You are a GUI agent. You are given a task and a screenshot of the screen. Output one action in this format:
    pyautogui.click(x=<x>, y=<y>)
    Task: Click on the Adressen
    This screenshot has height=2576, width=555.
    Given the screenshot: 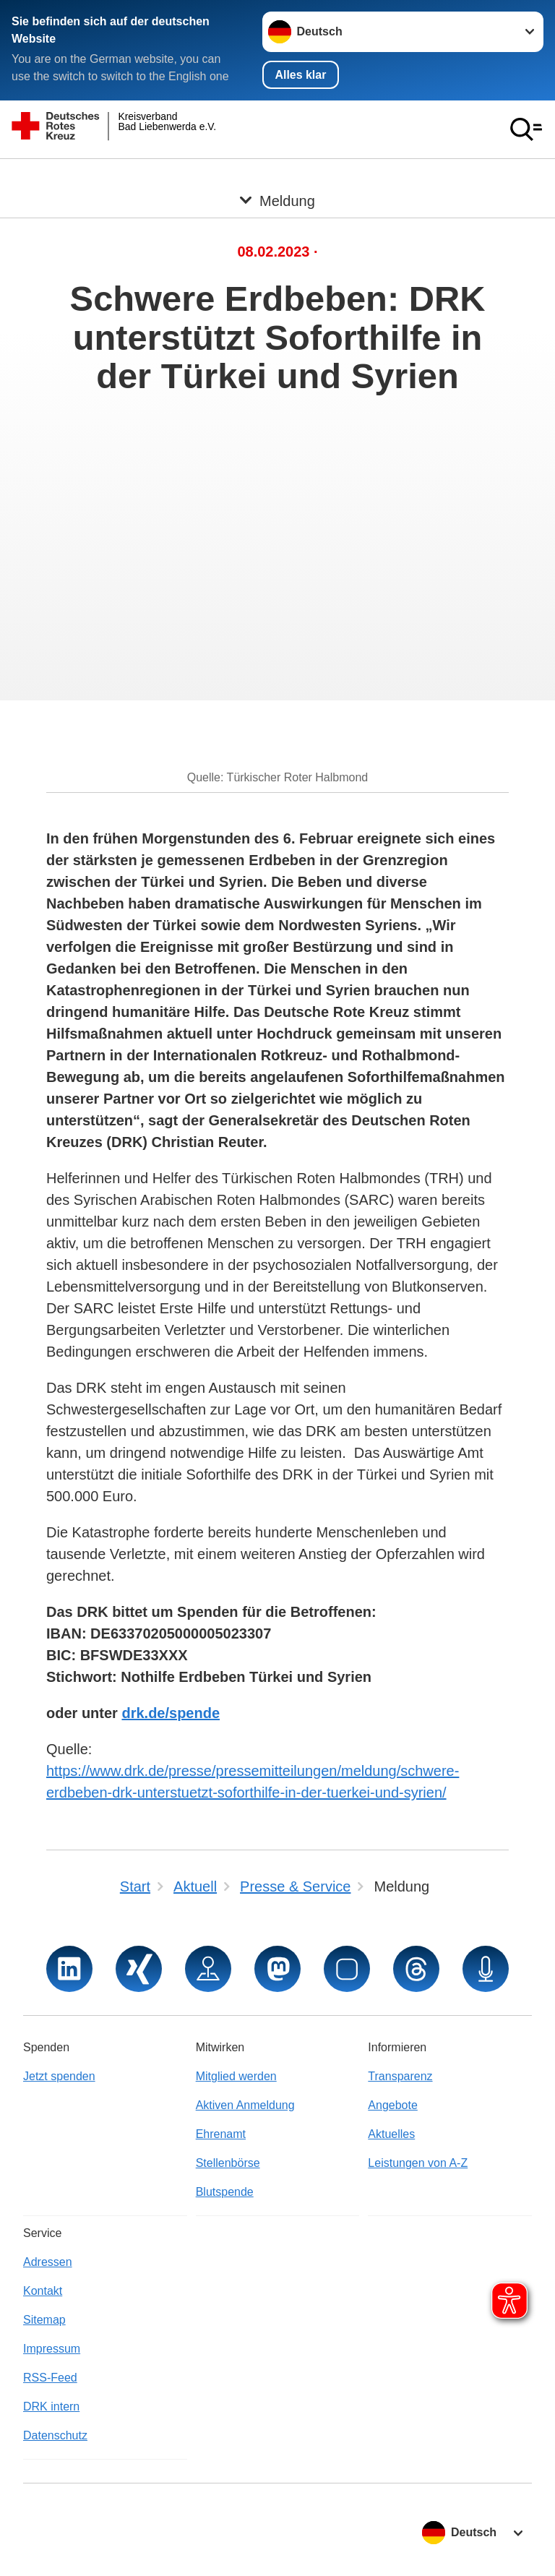 What is the action you would take?
    pyautogui.click(x=47, y=2262)
    